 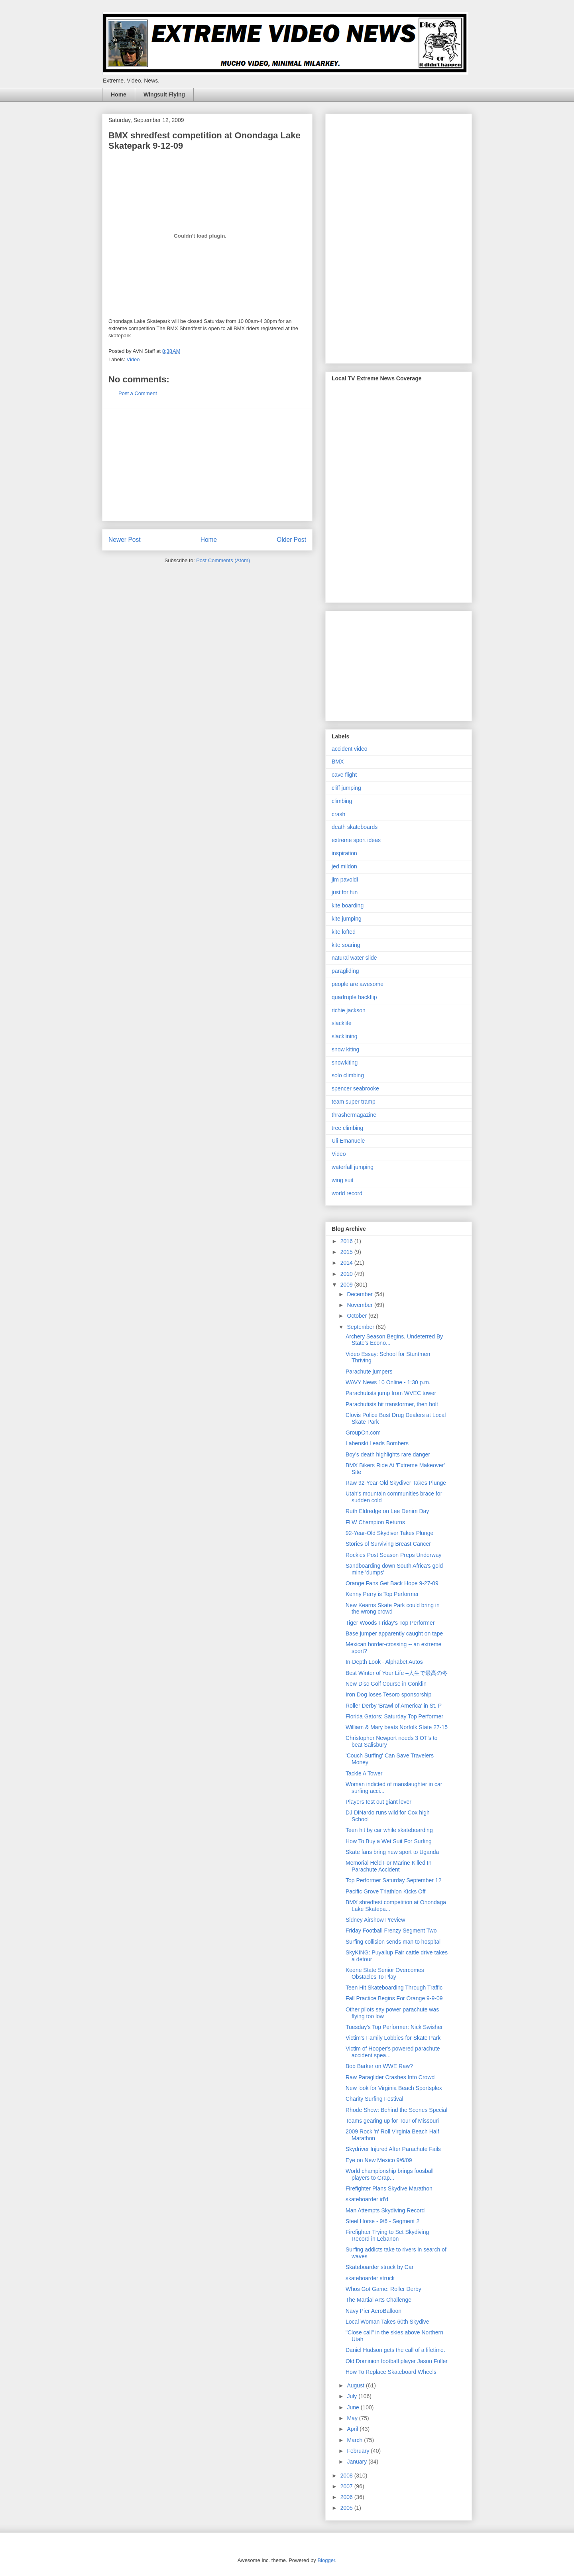 I want to click on May, so click(x=353, y=2418).